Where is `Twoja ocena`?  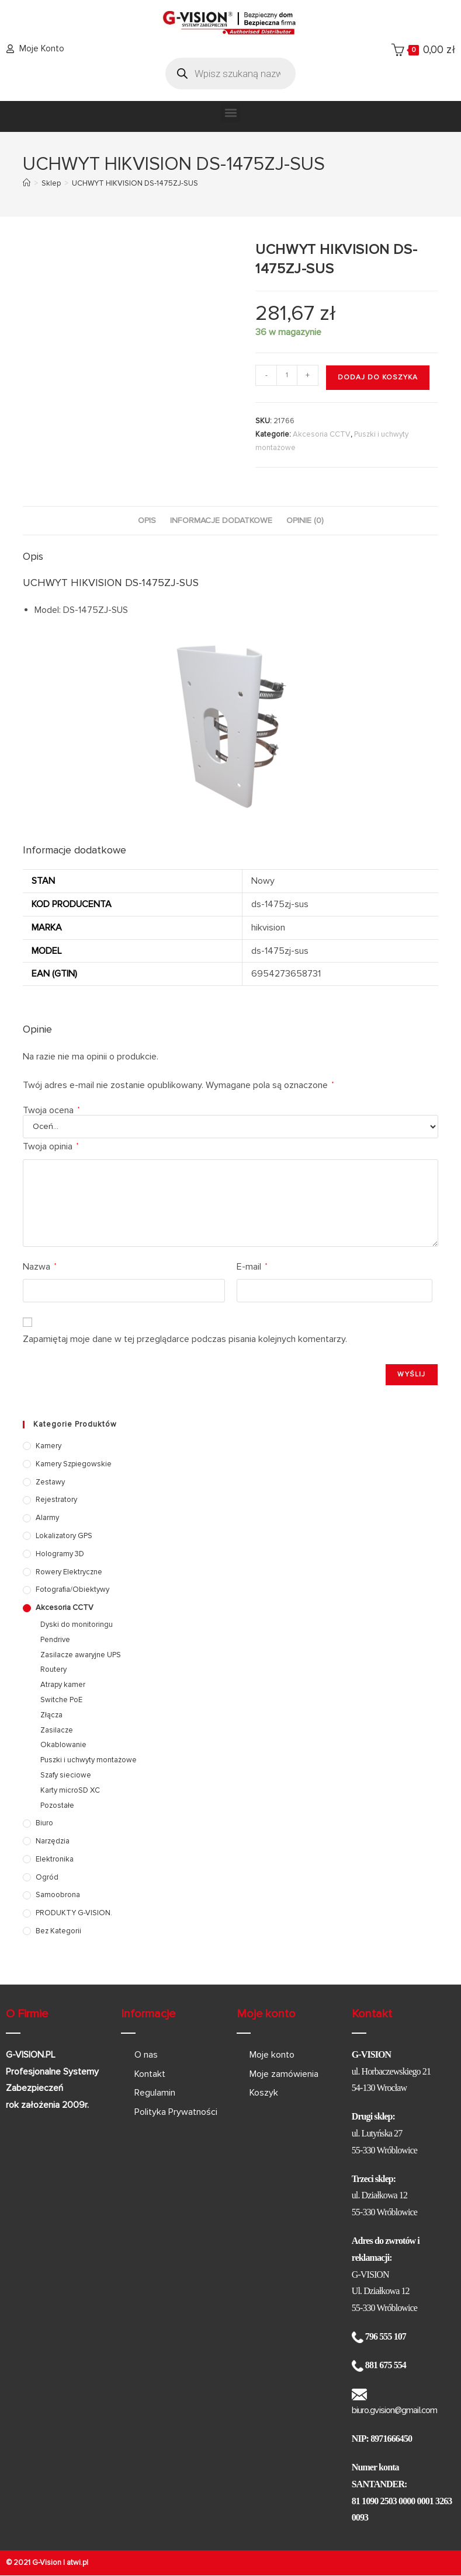
Twoja ocena is located at coordinates (51, 1110).